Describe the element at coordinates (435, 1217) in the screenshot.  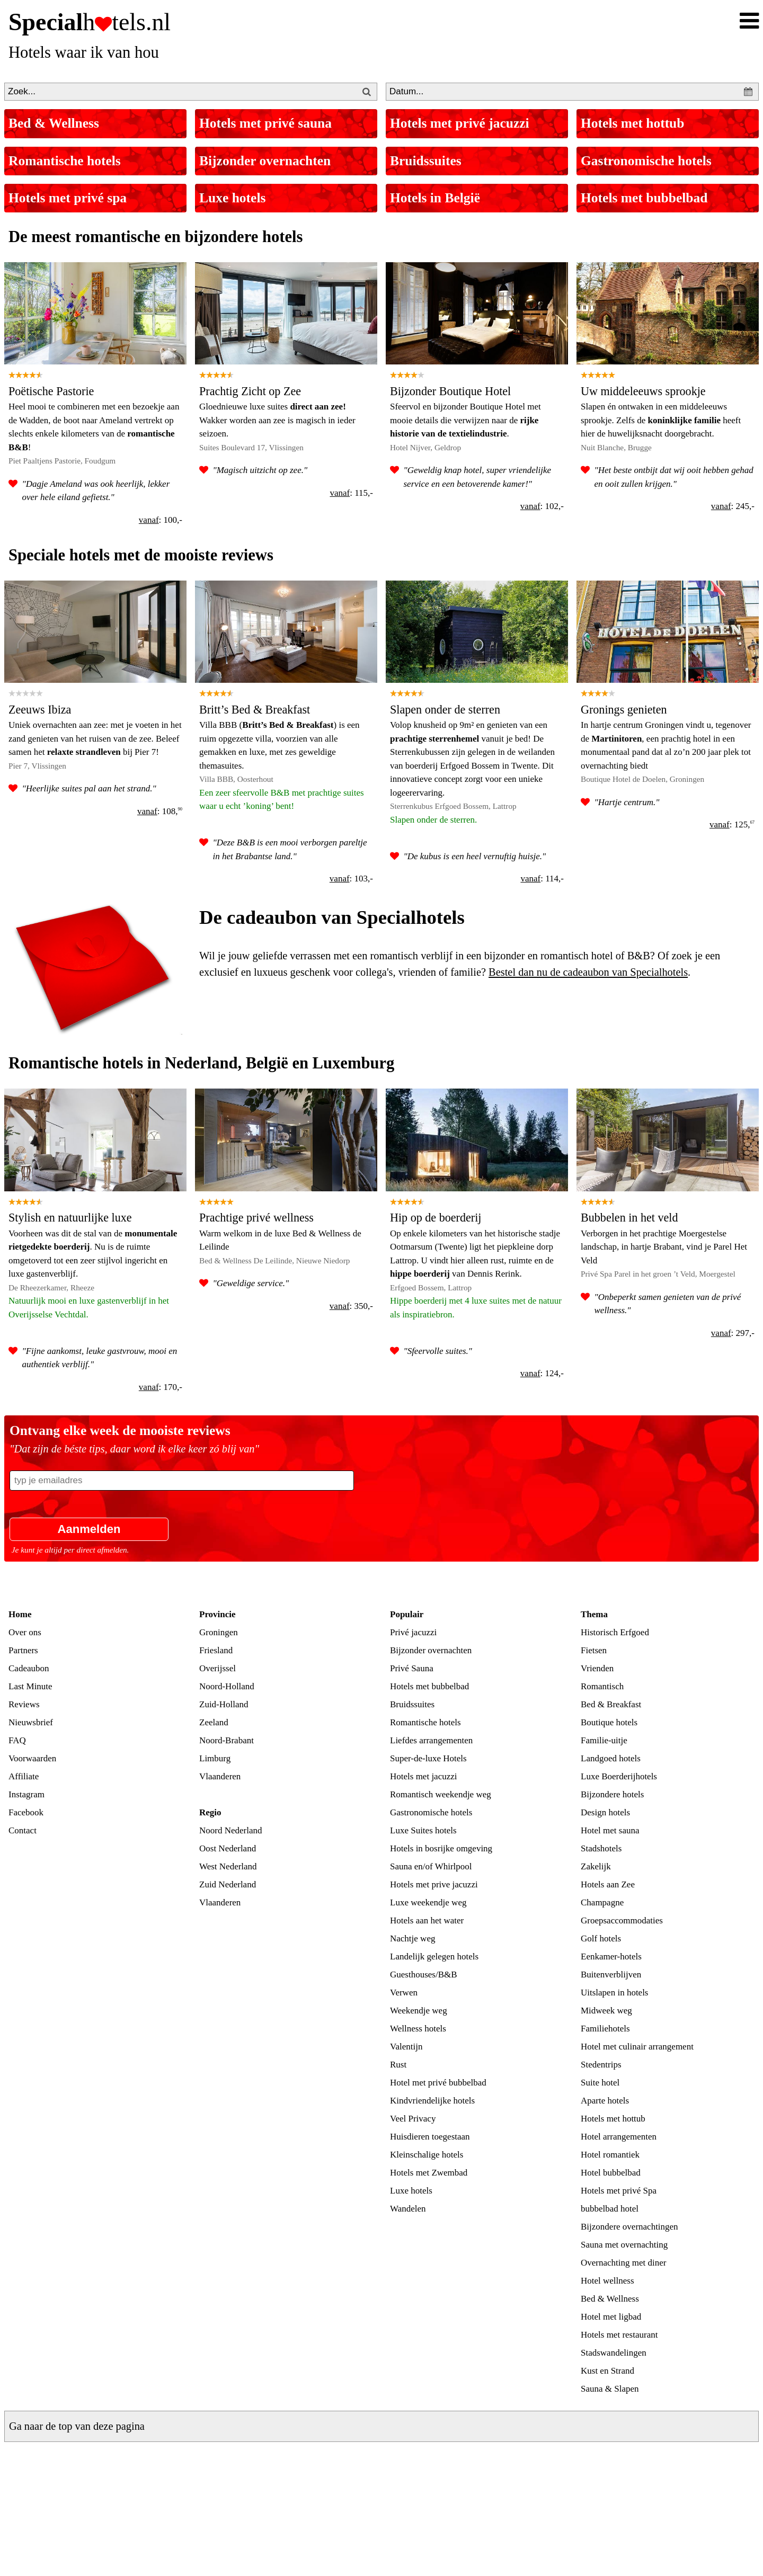
I see `Hip op de boerderij` at that location.